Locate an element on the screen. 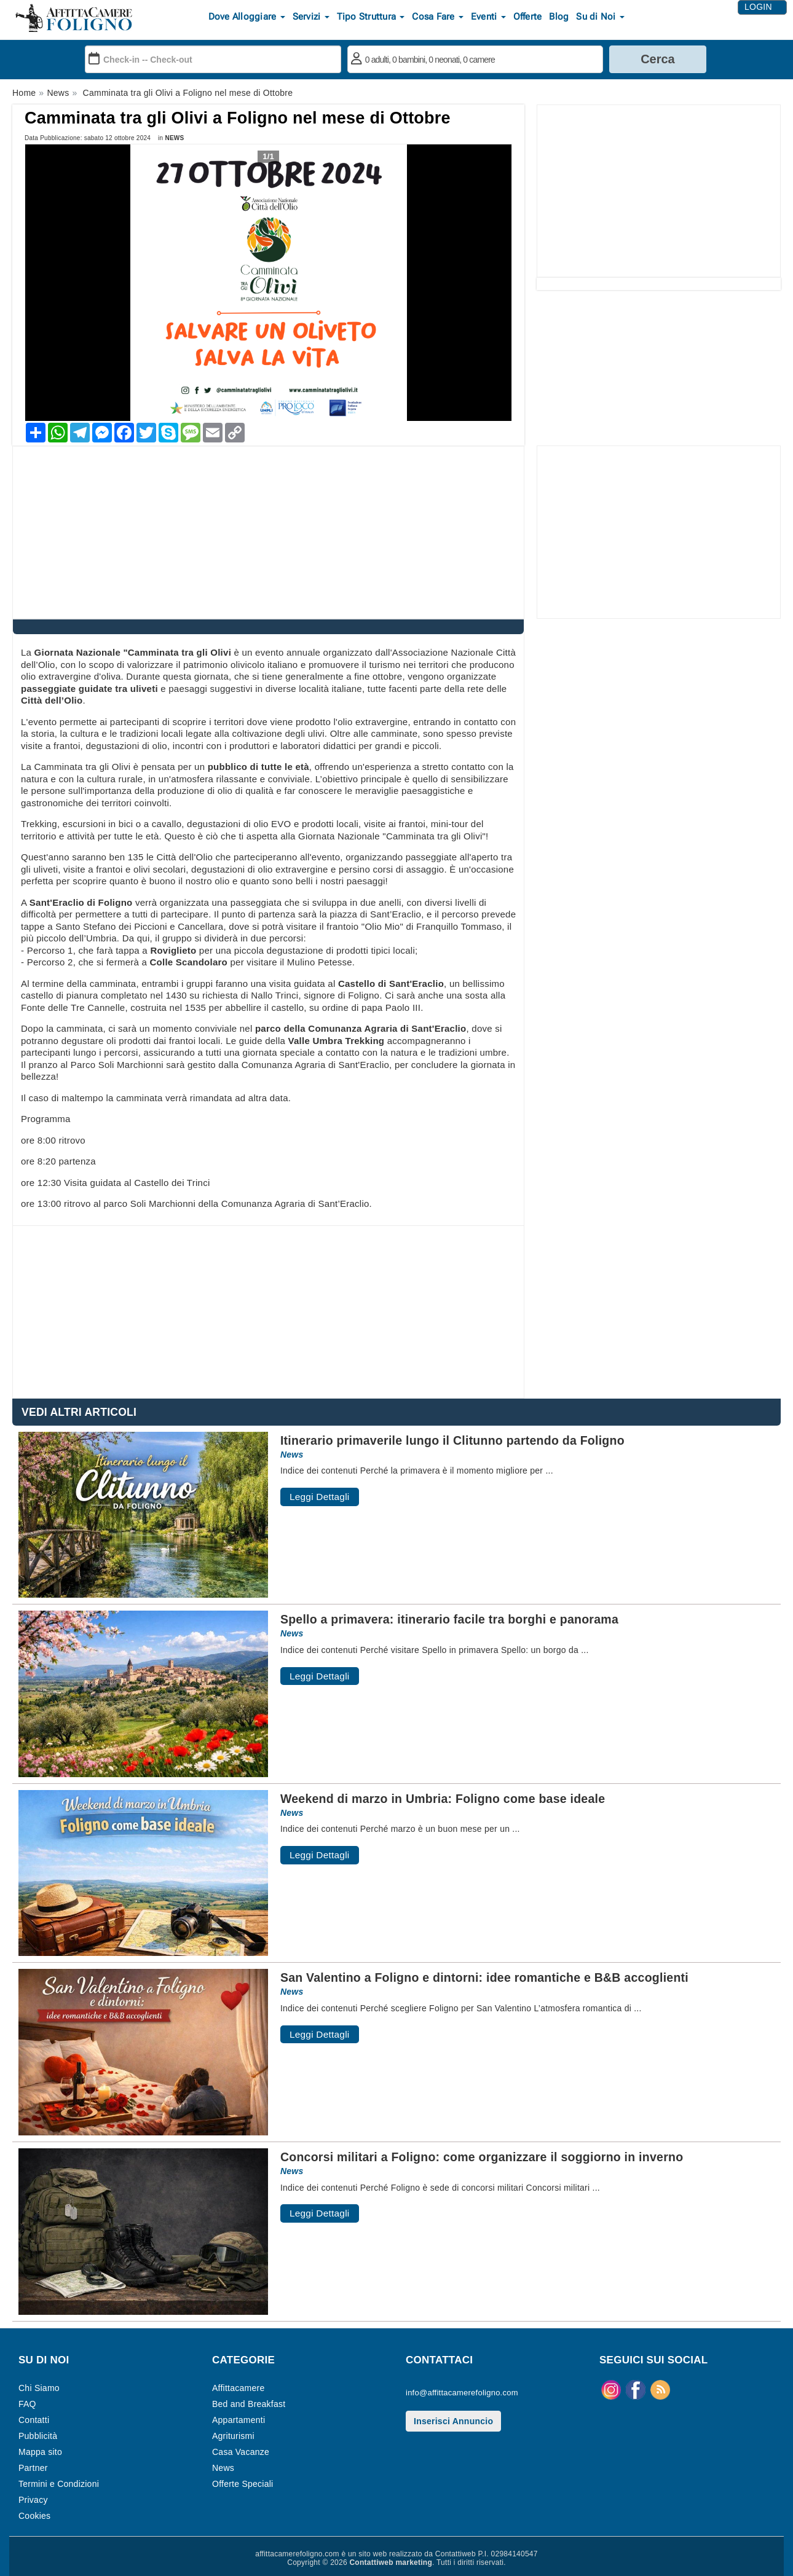 This screenshot has width=793, height=2576. Blog is located at coordinates (559, 16).